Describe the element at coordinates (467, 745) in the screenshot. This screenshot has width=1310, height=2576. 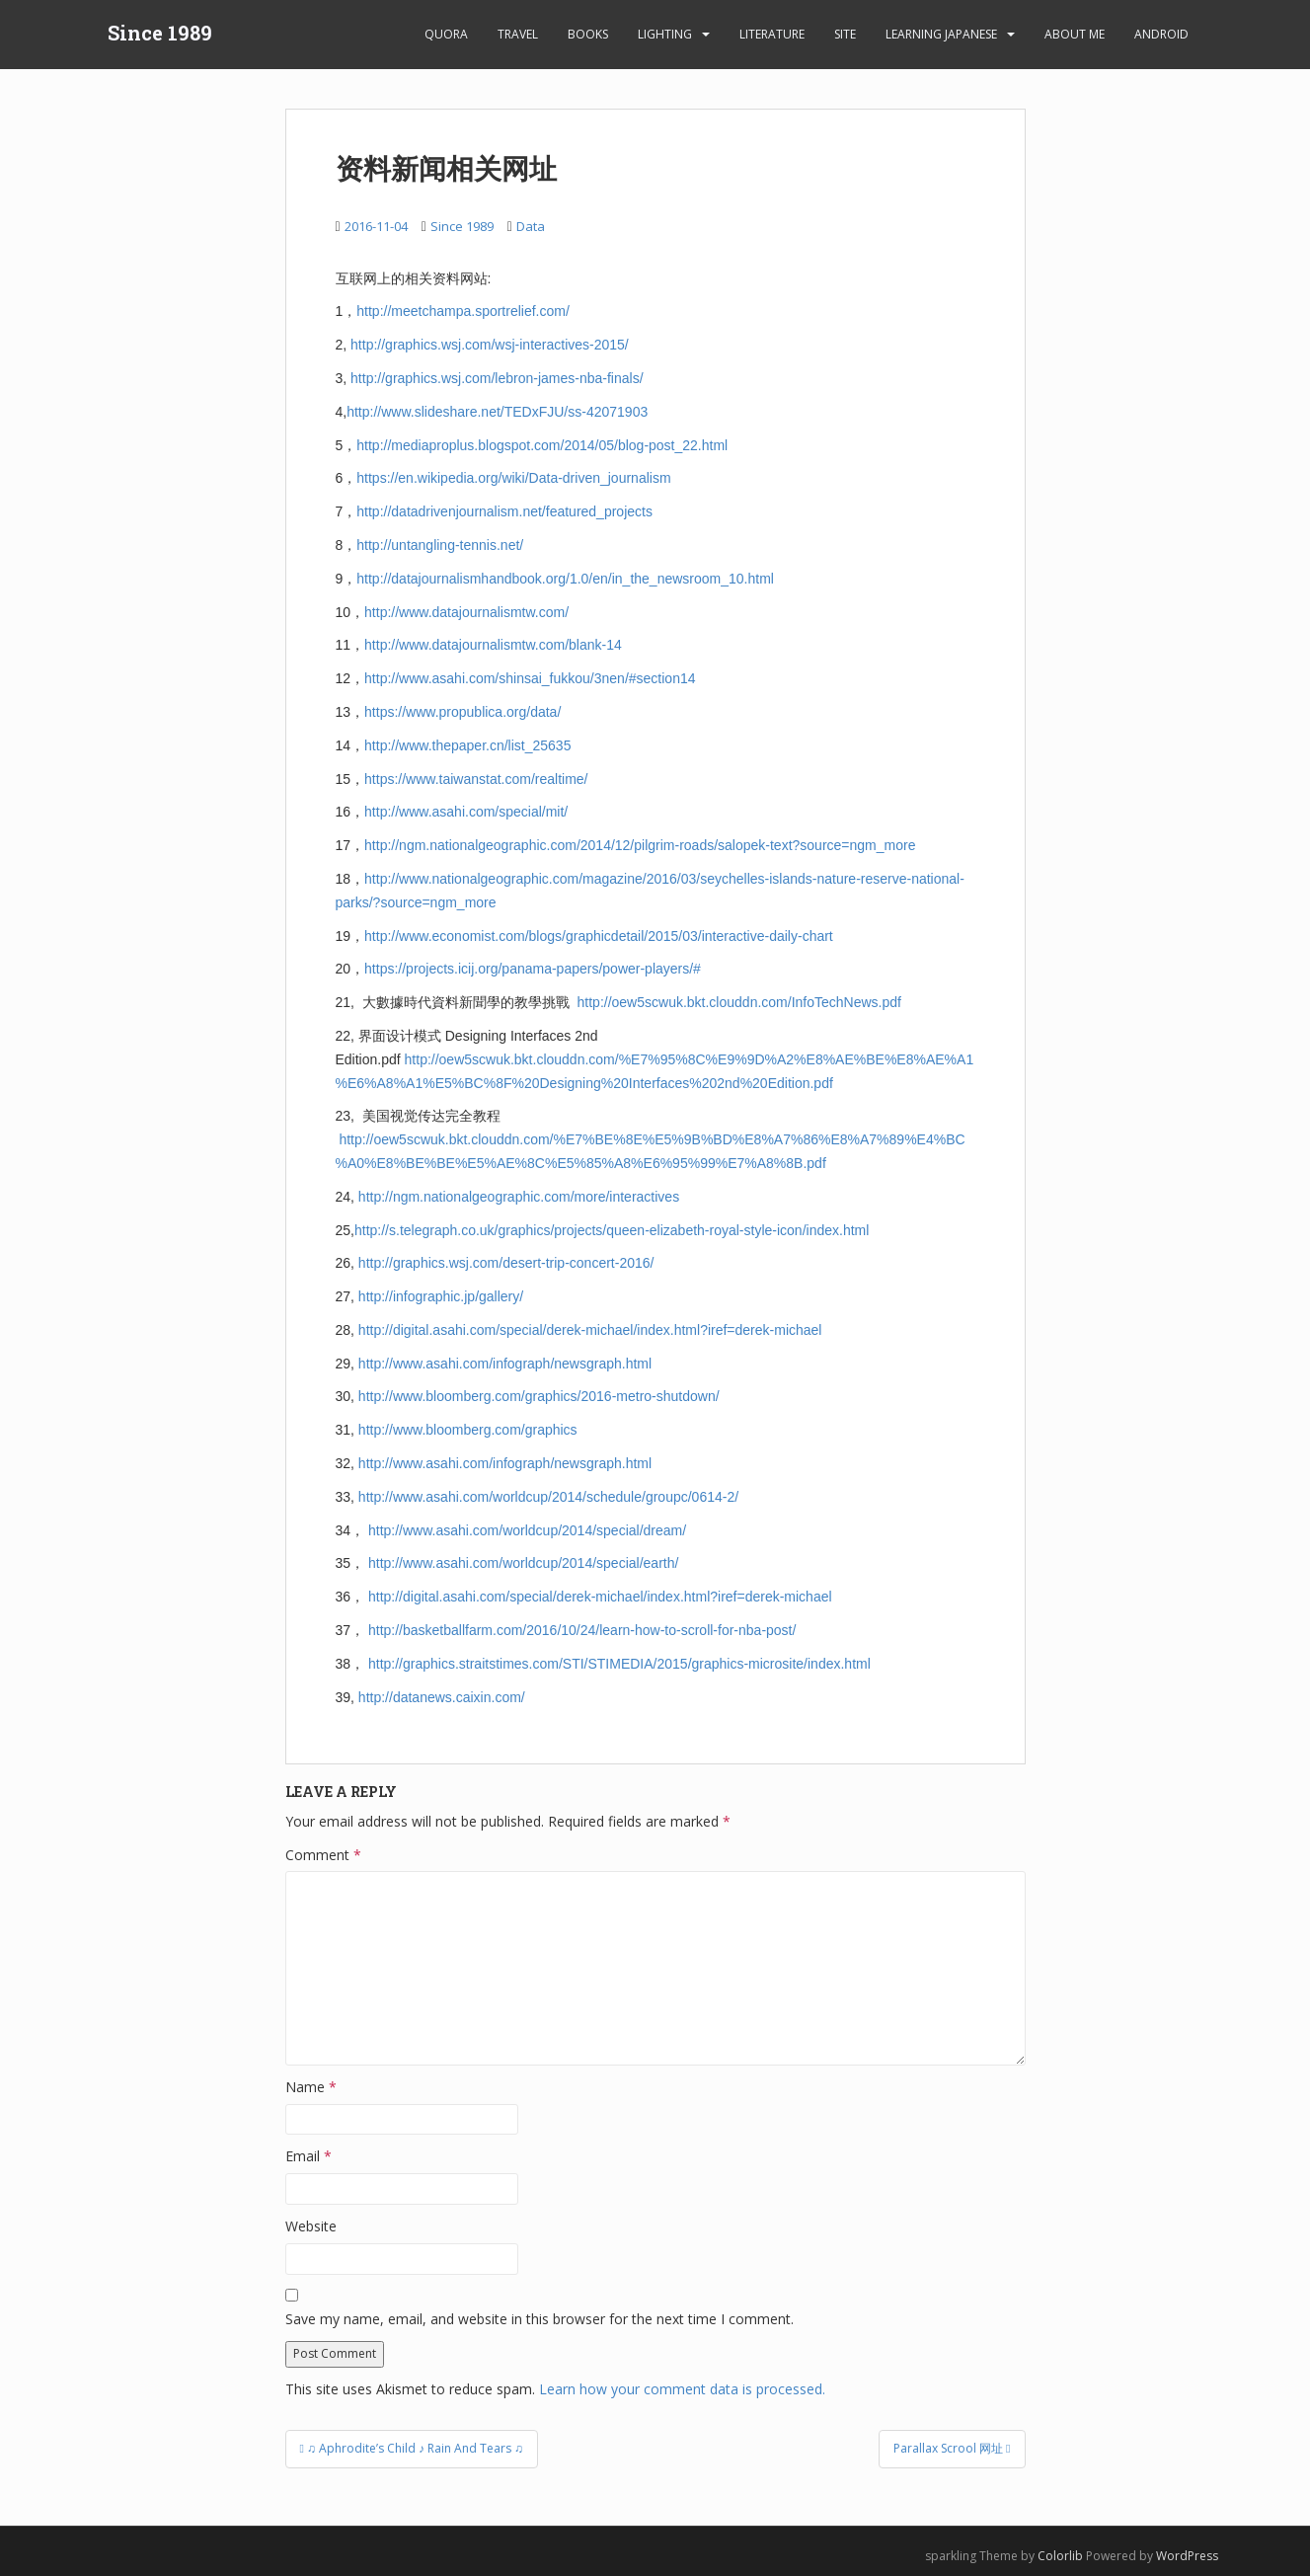
I see `http://www.thepaper.cn/list_25635` at that location.